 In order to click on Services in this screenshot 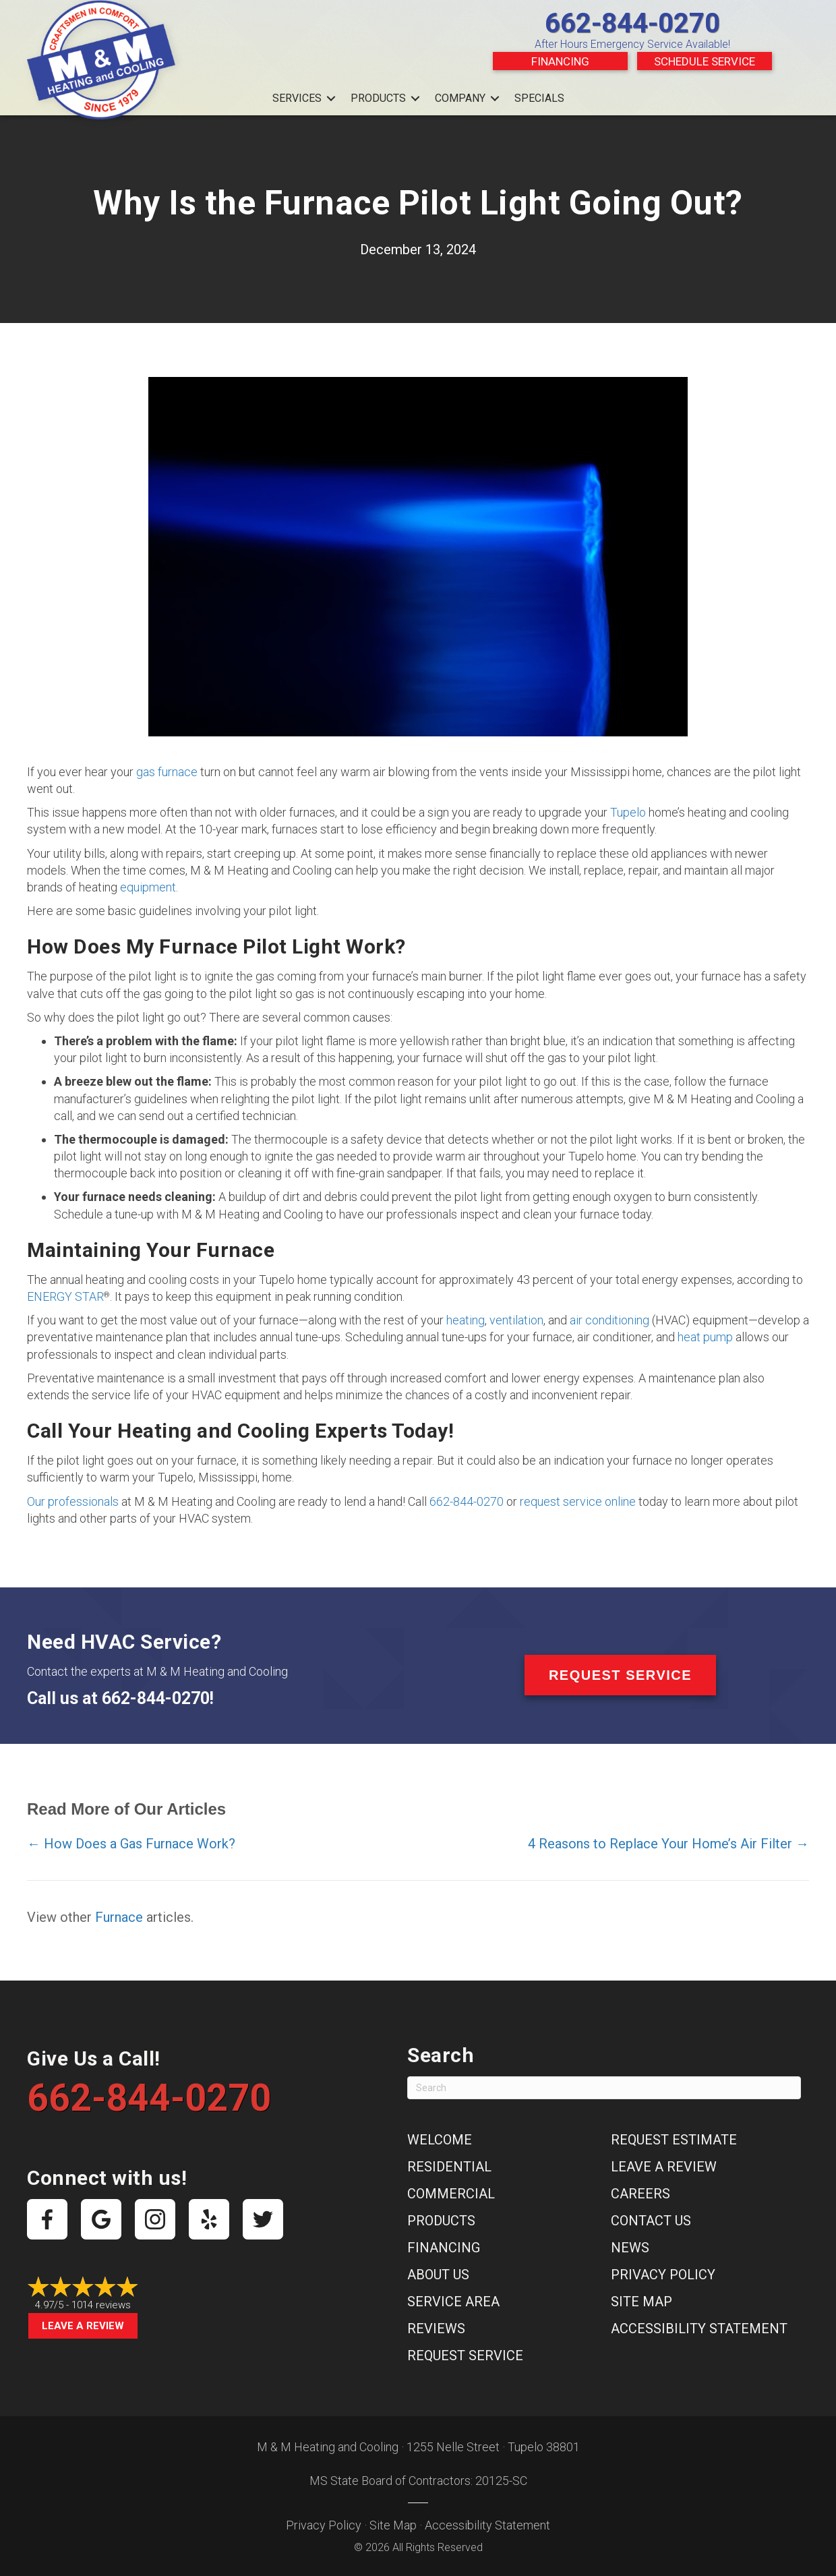, I will do `click(297, 98)`.